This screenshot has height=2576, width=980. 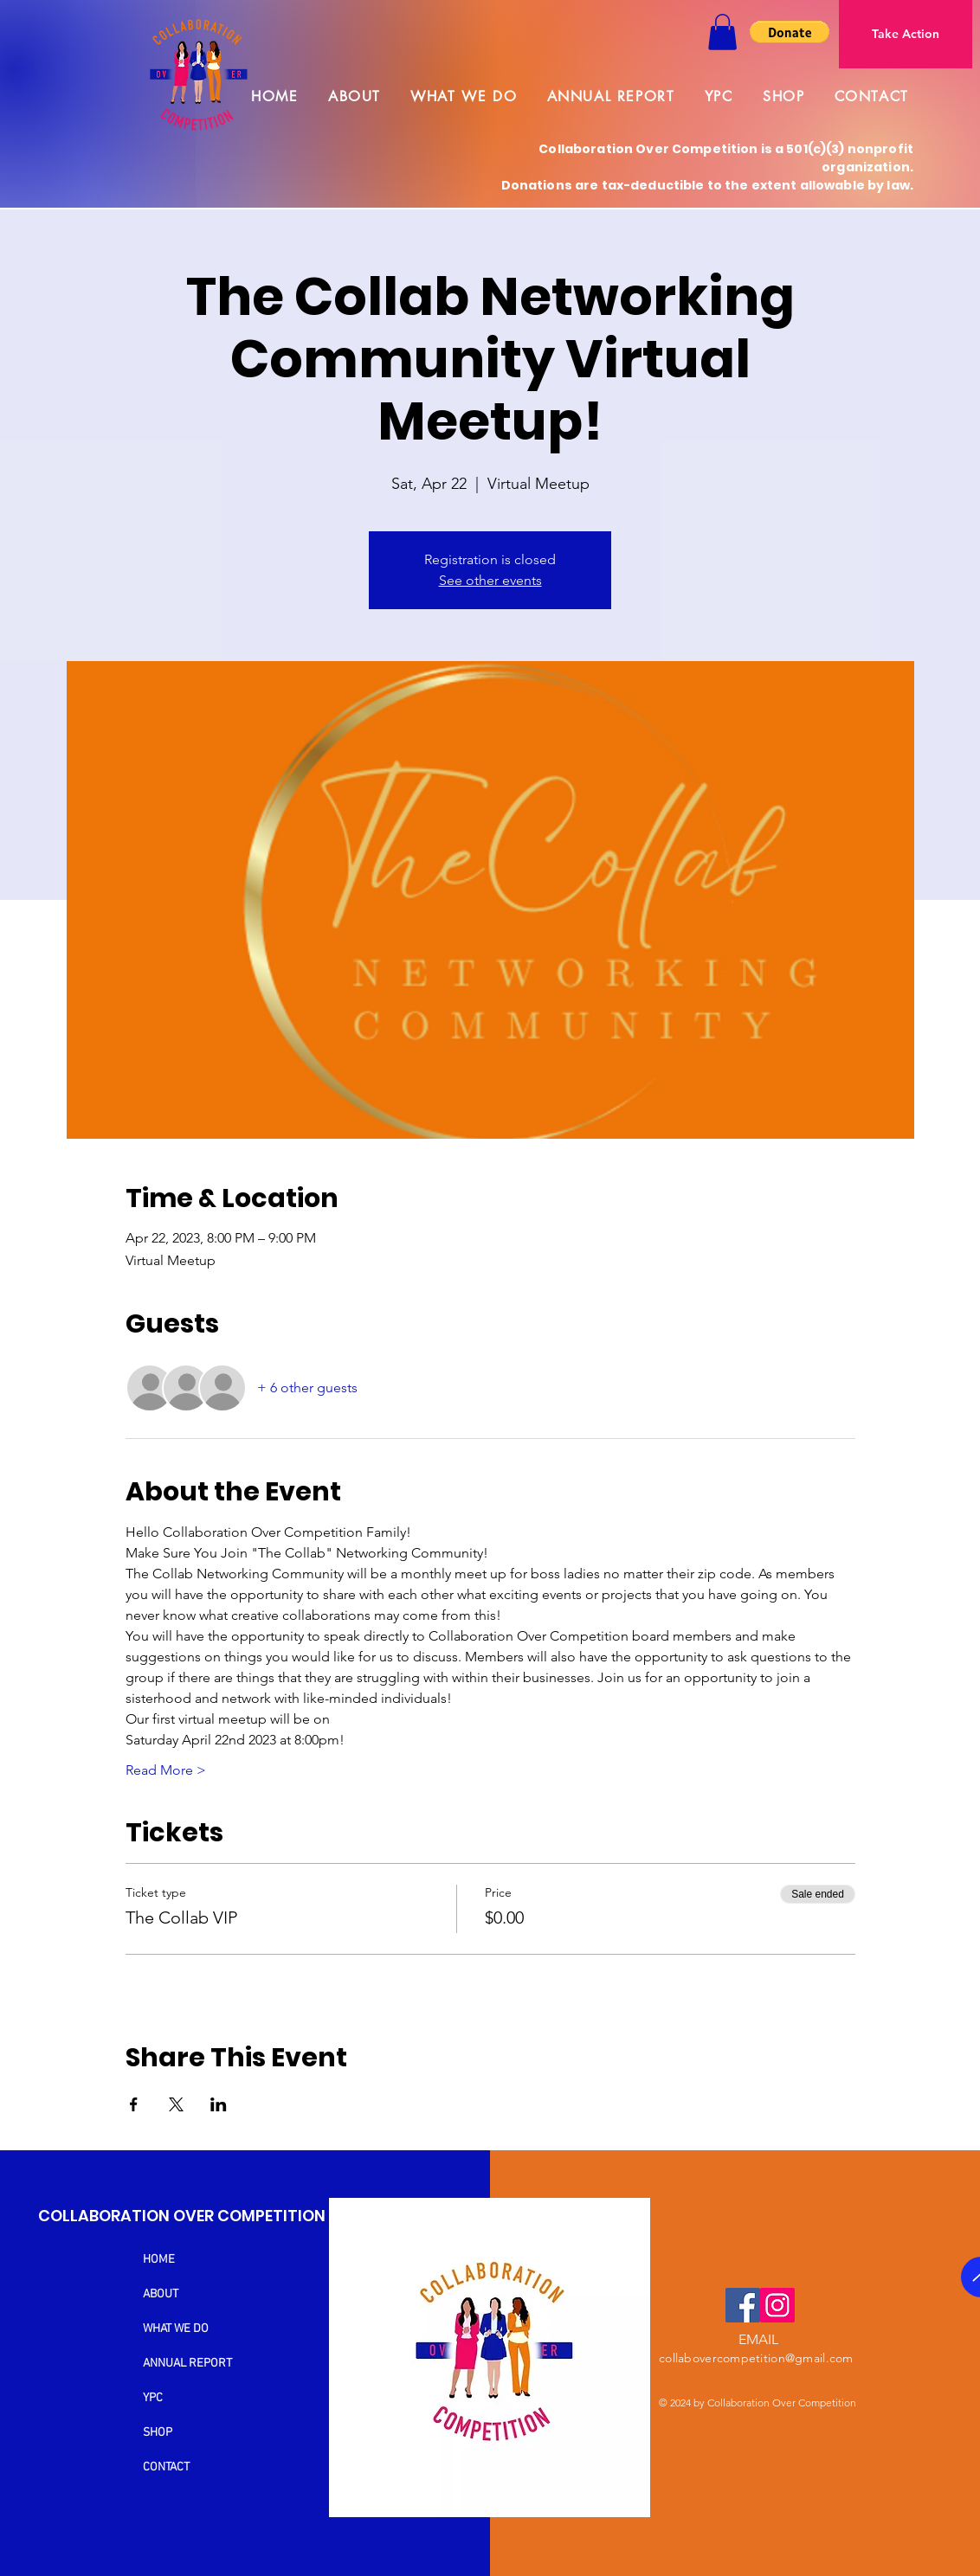 I want to click on YPC, so click(x=153, y=2398).